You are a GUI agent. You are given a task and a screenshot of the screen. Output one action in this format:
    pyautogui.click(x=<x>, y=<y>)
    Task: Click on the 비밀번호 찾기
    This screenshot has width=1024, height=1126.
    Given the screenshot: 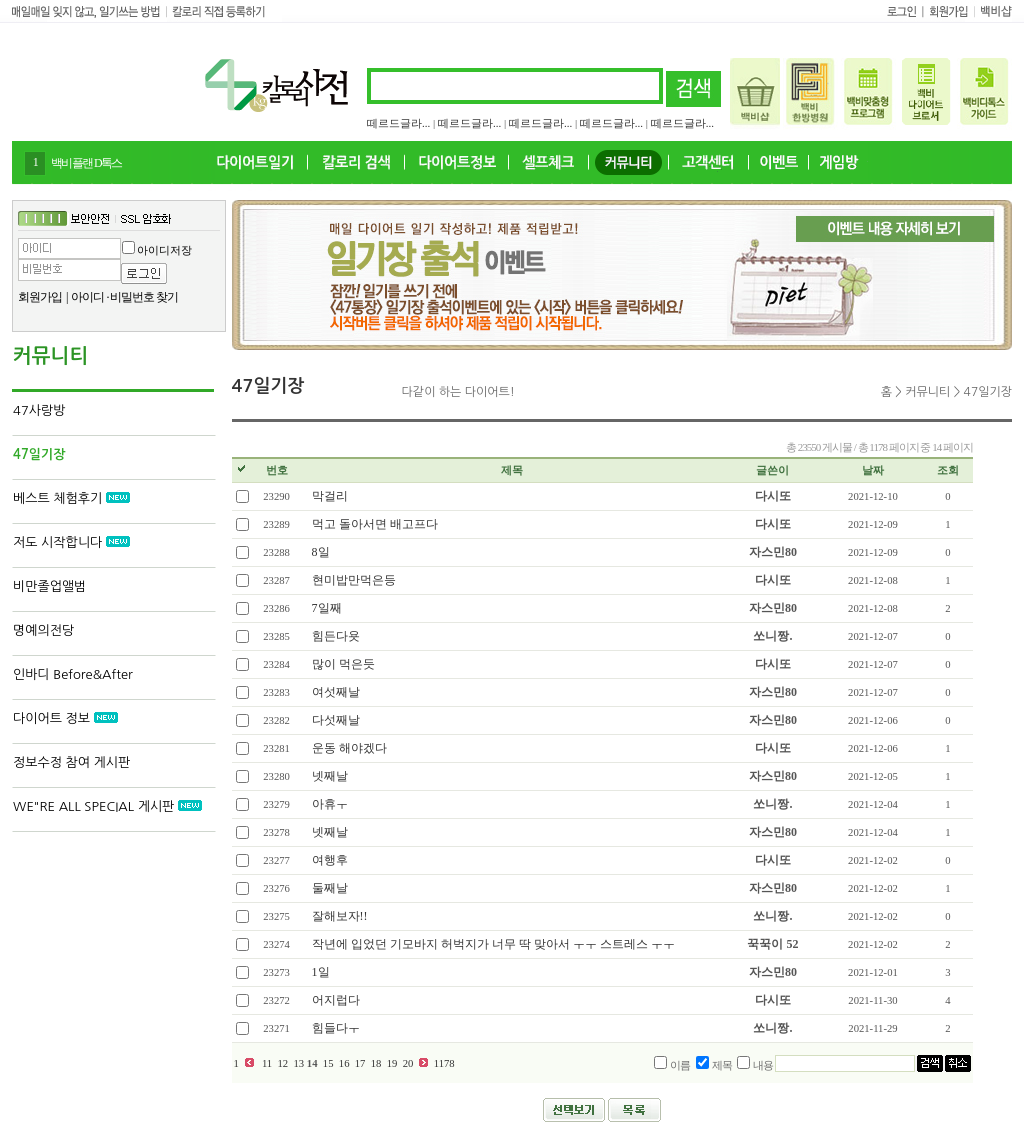 What is the action you would take?
    pyautogui.click(x=144, y=297)
    